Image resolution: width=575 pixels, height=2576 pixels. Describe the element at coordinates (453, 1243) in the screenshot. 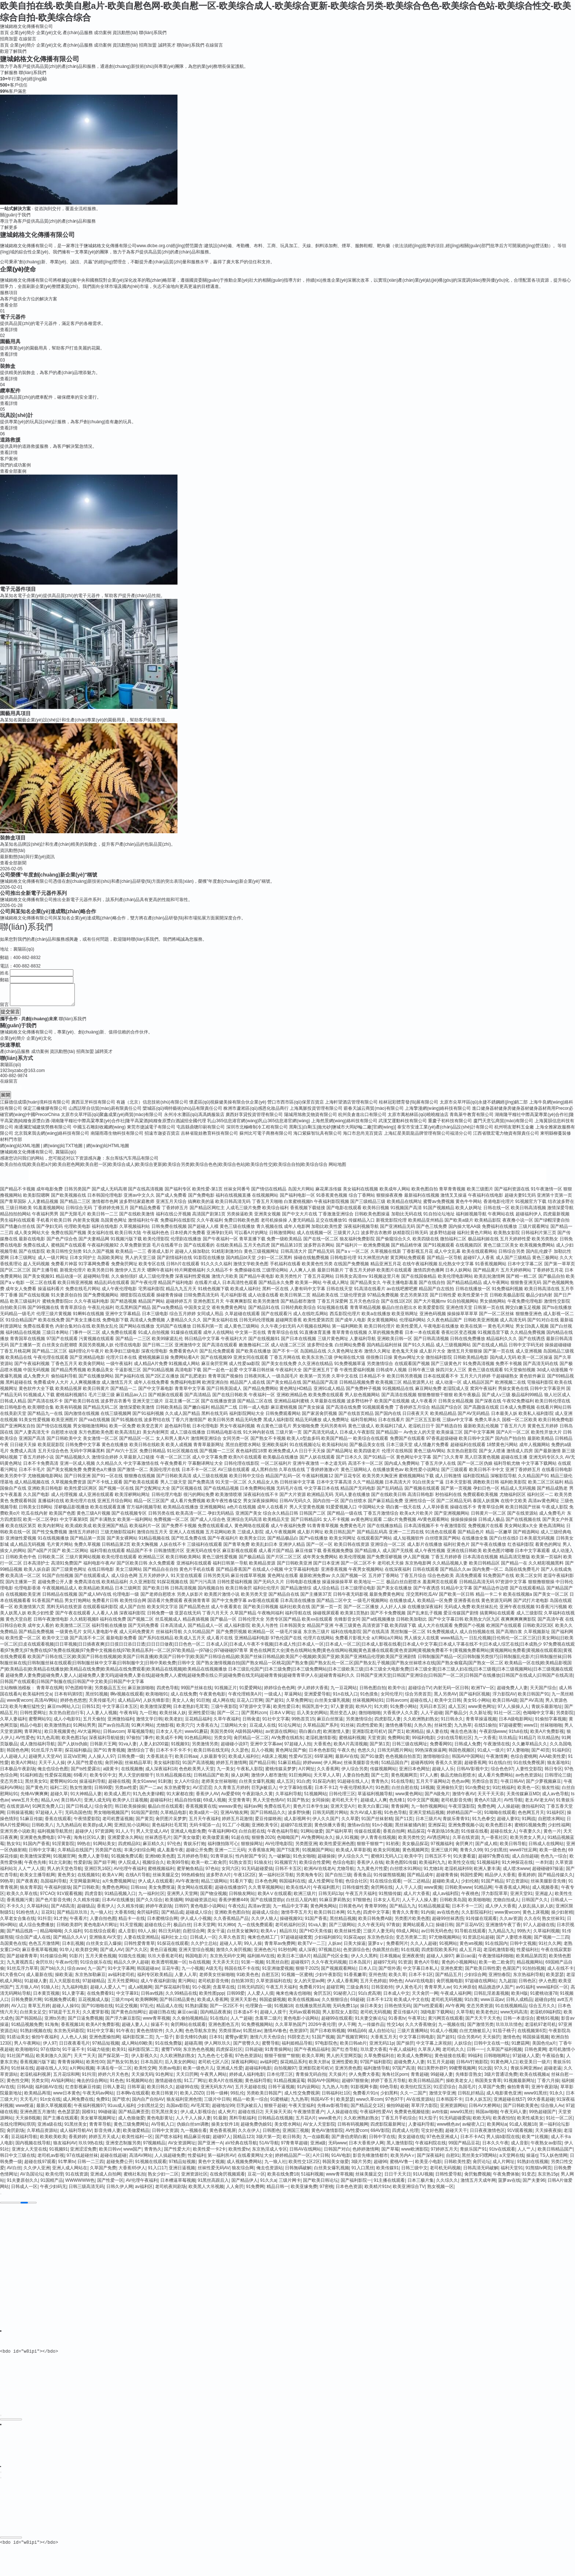

I see `微拍福利二区` at that location.